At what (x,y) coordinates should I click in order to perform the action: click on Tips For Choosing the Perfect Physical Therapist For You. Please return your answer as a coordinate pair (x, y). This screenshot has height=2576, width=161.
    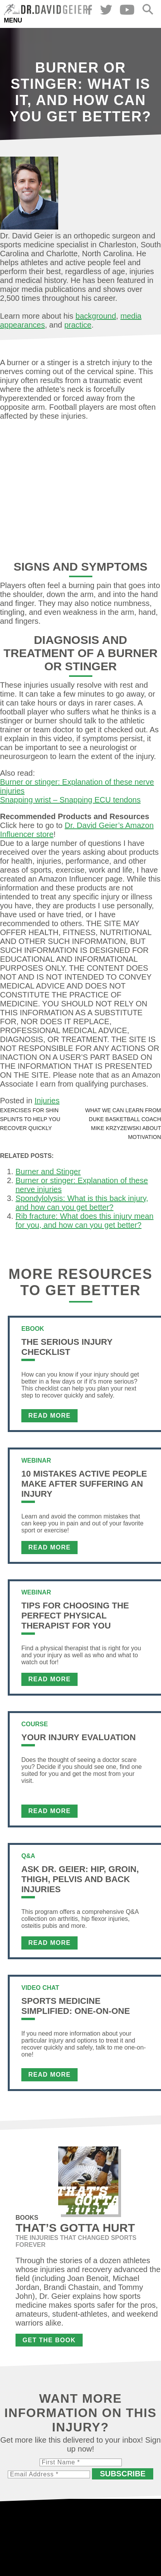
    Looking at the image, I should click on (75, 1615).